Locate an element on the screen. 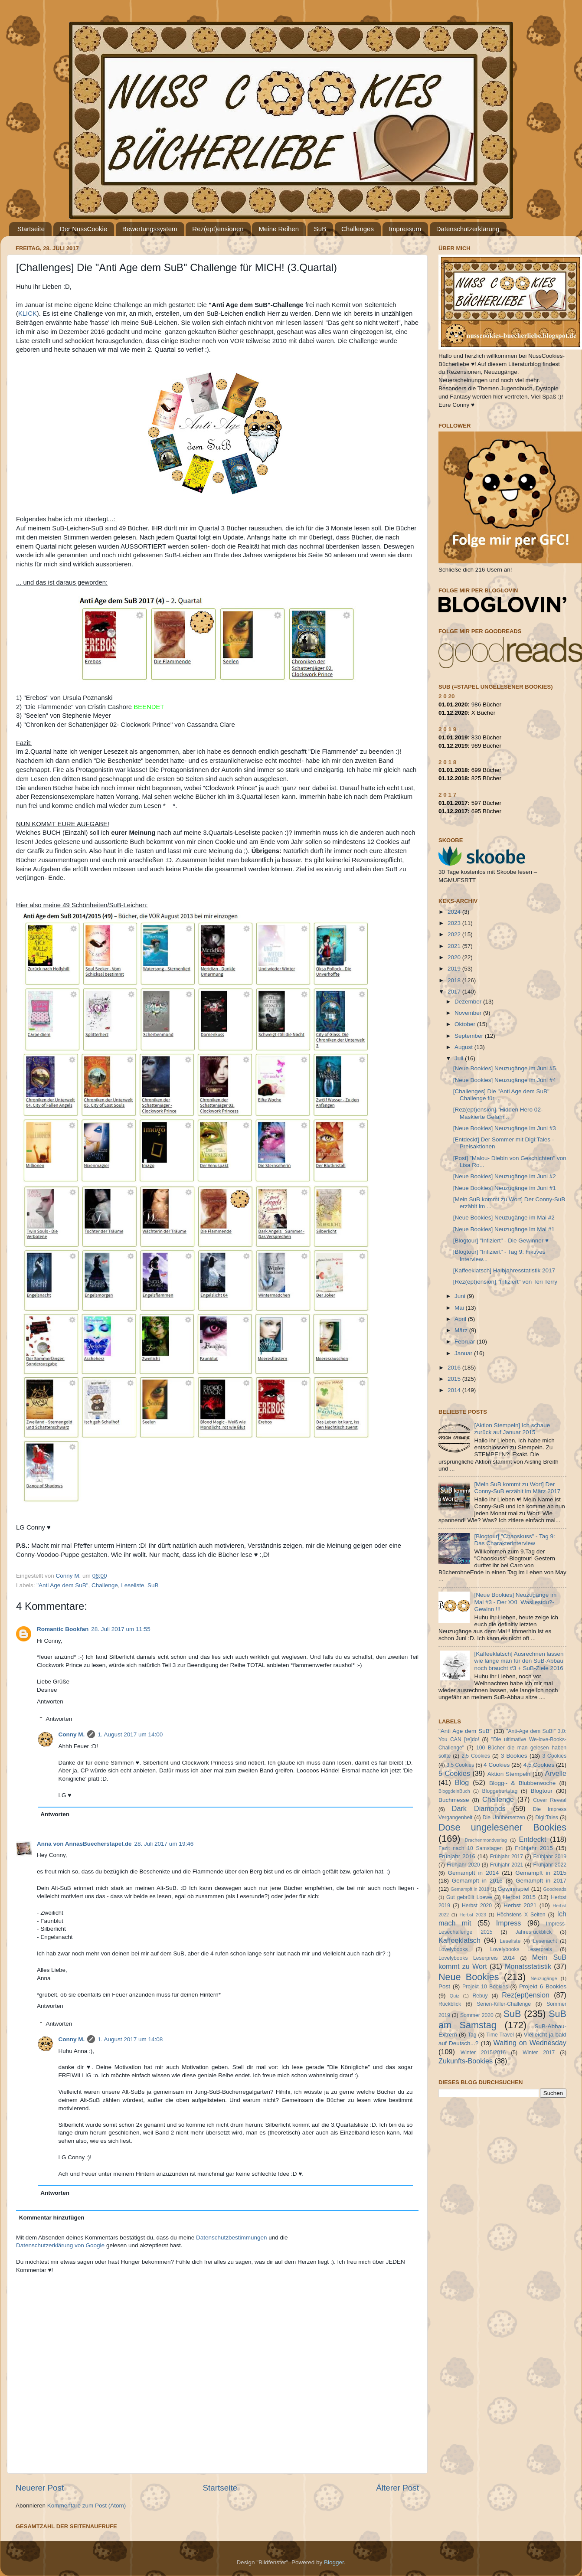 The width and height of the screenshot is (582, 2576). Drachenmondverlag is located at coordinates (486, 1840).